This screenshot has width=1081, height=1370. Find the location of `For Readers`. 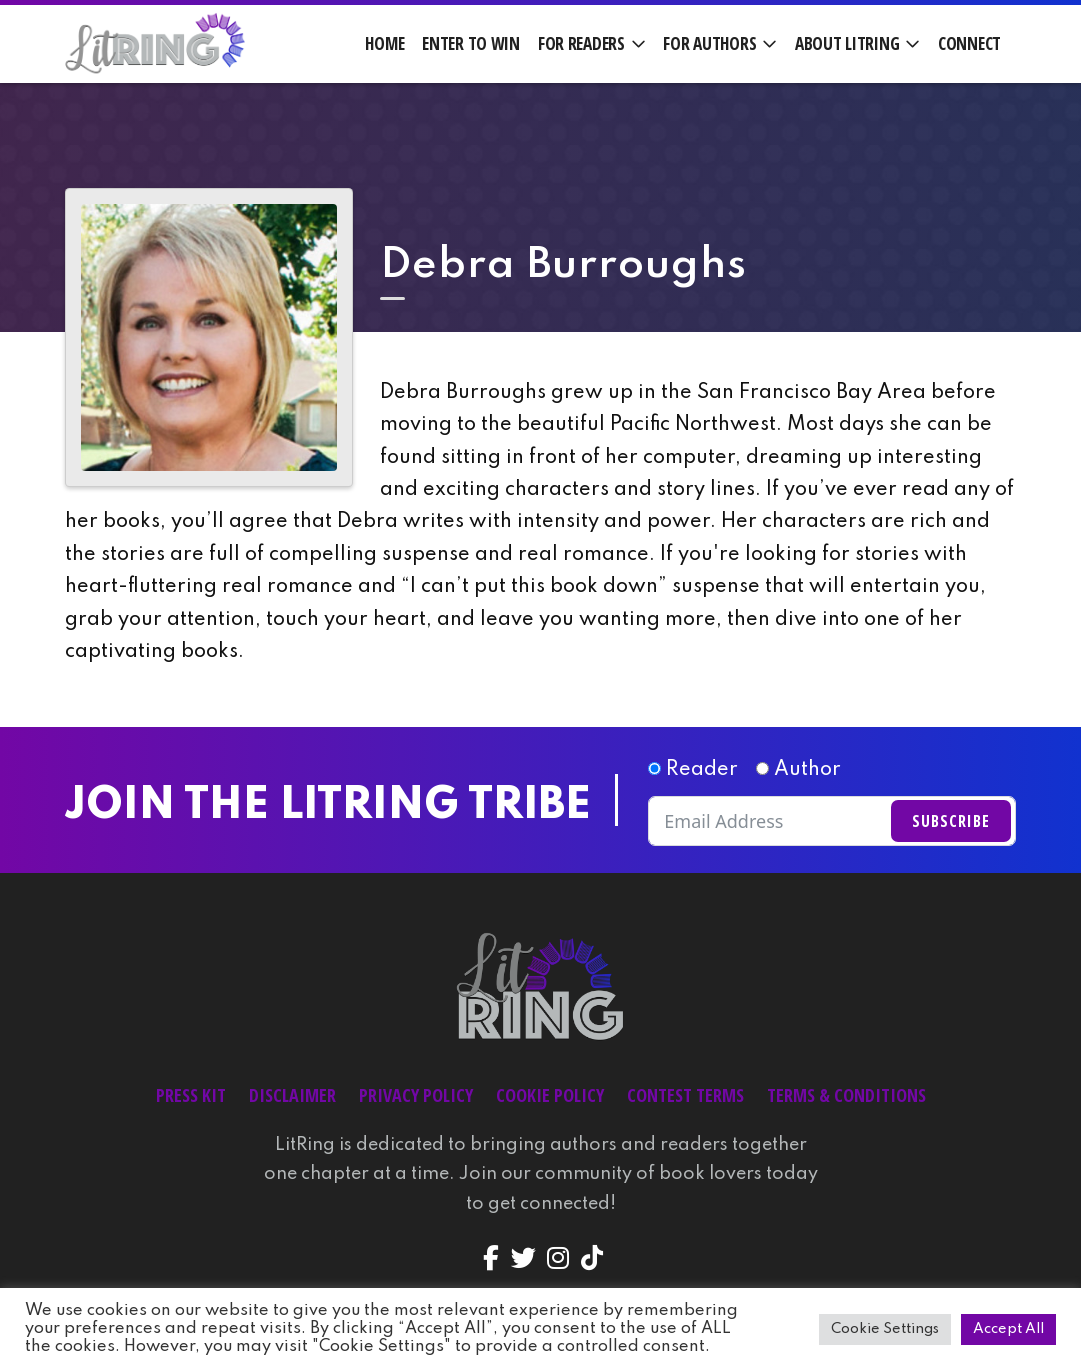

For Readers is located at coordinates (581, 43).